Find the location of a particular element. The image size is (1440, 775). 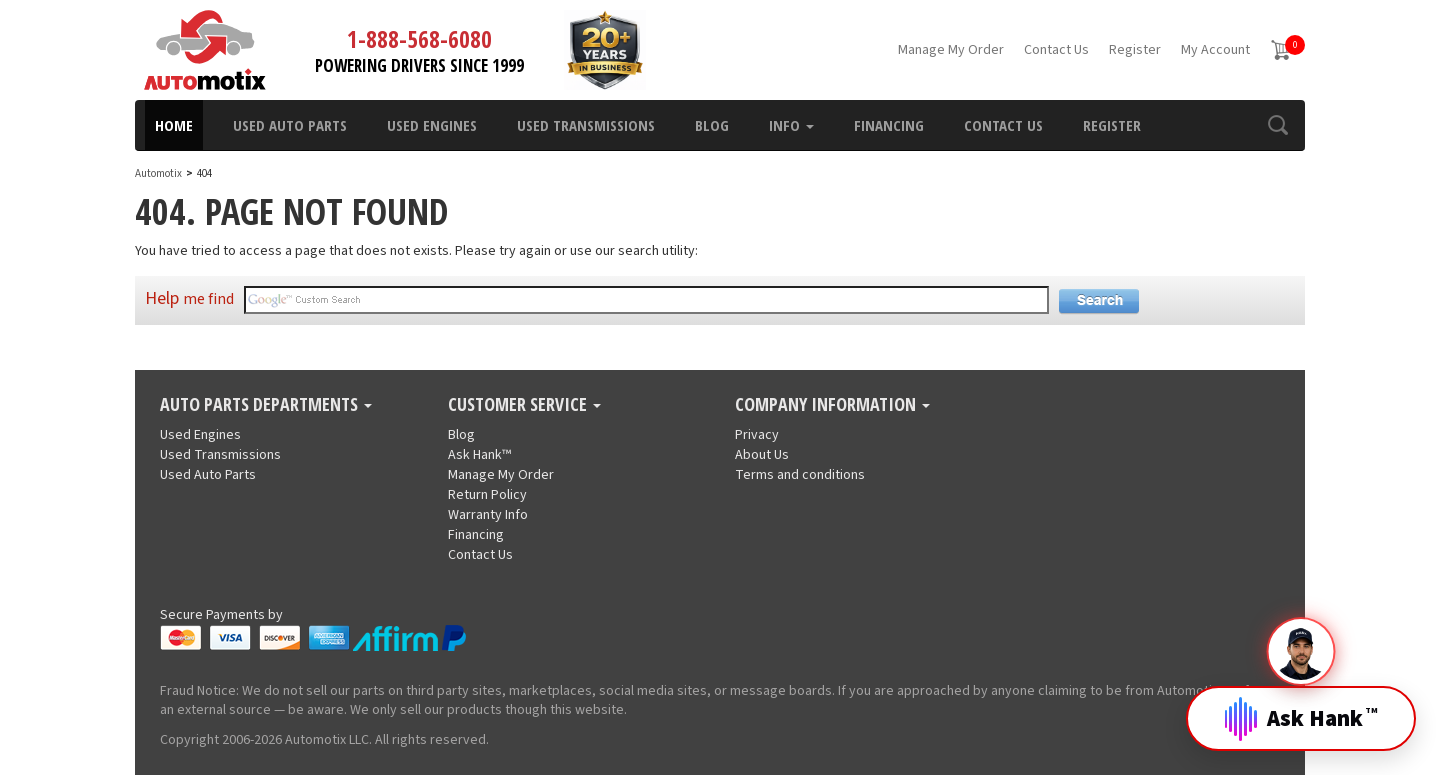

Financing is located at coordinates (889, 125).